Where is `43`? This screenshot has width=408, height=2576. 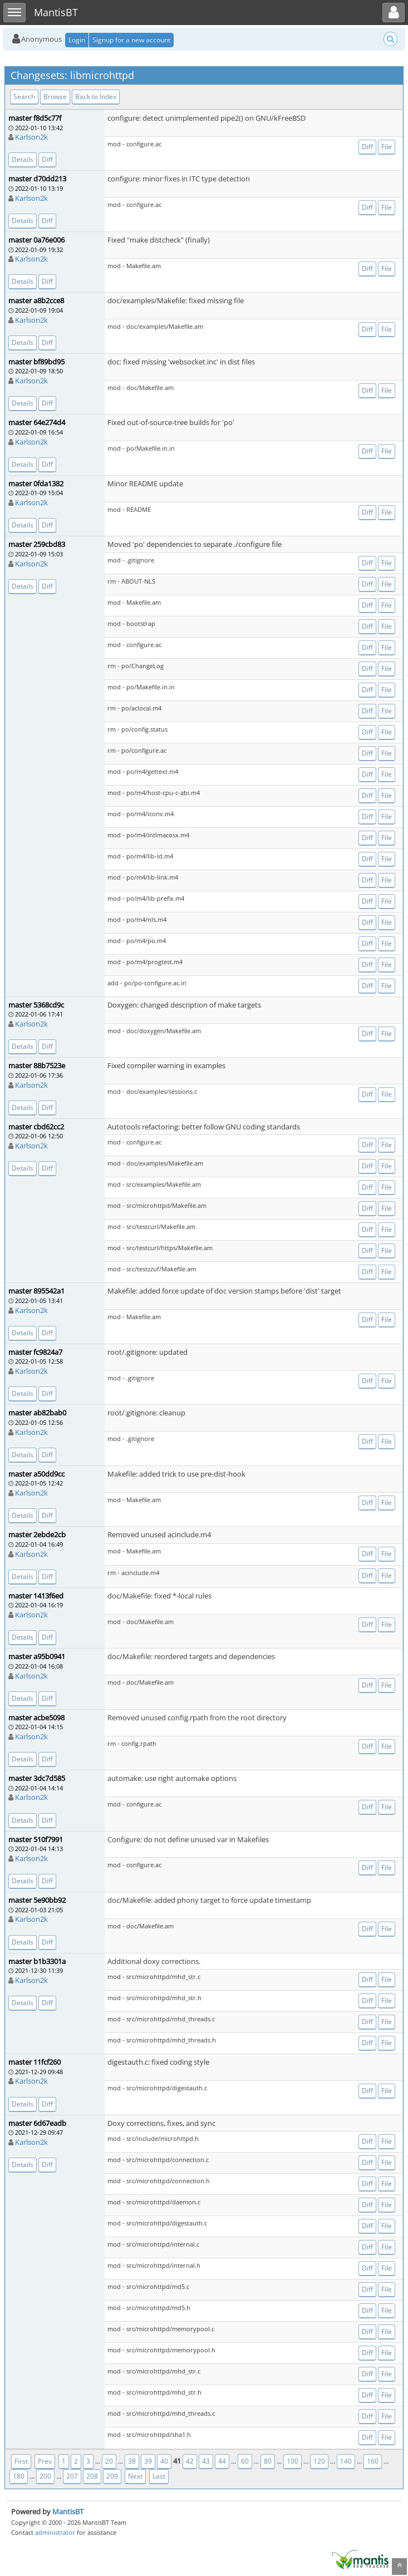 43 is located at coordinates (206, 2461).